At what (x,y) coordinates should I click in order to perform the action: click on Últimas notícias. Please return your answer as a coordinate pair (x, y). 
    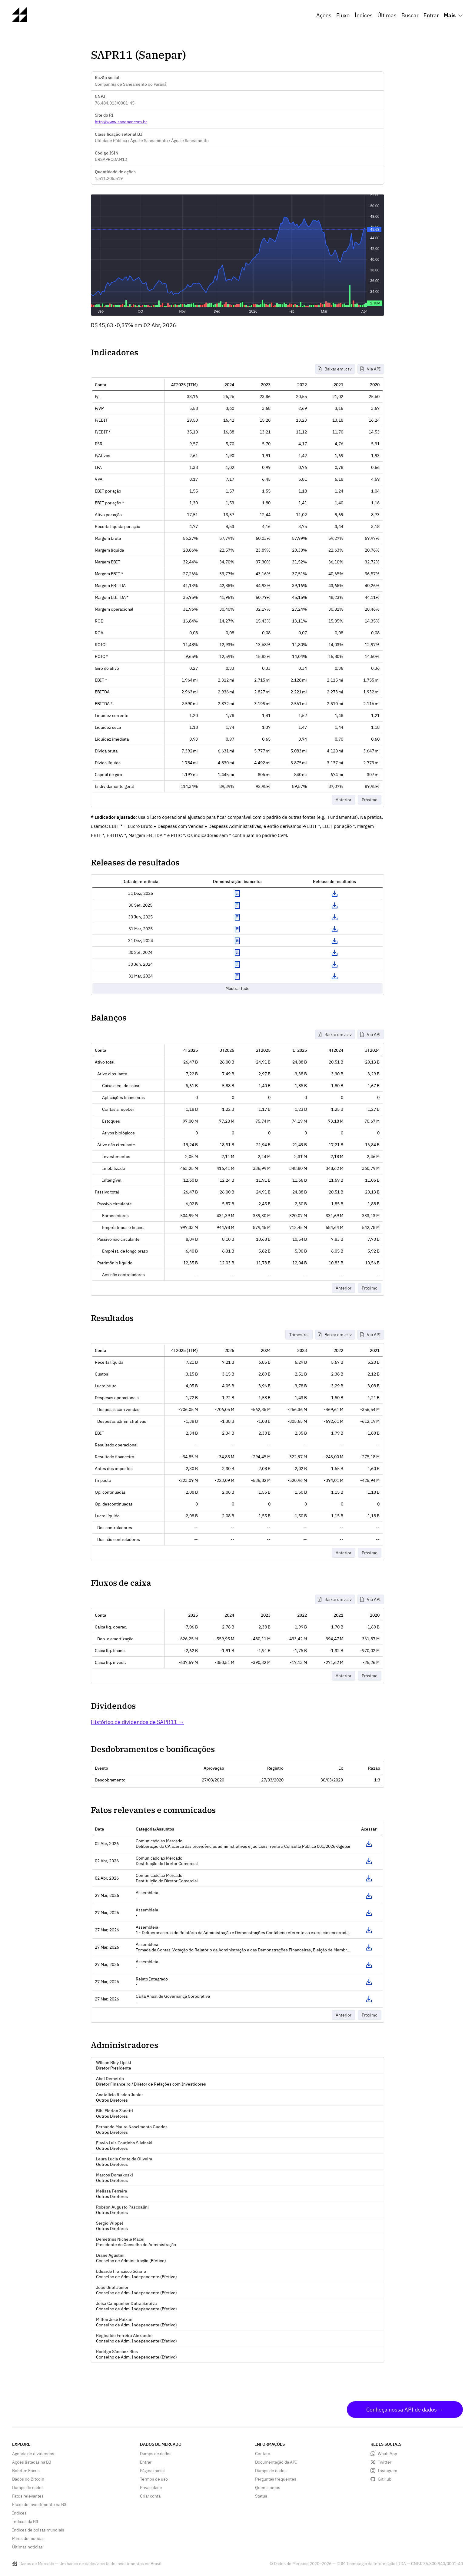
    Looking at the image, I should click on (27, 2547).